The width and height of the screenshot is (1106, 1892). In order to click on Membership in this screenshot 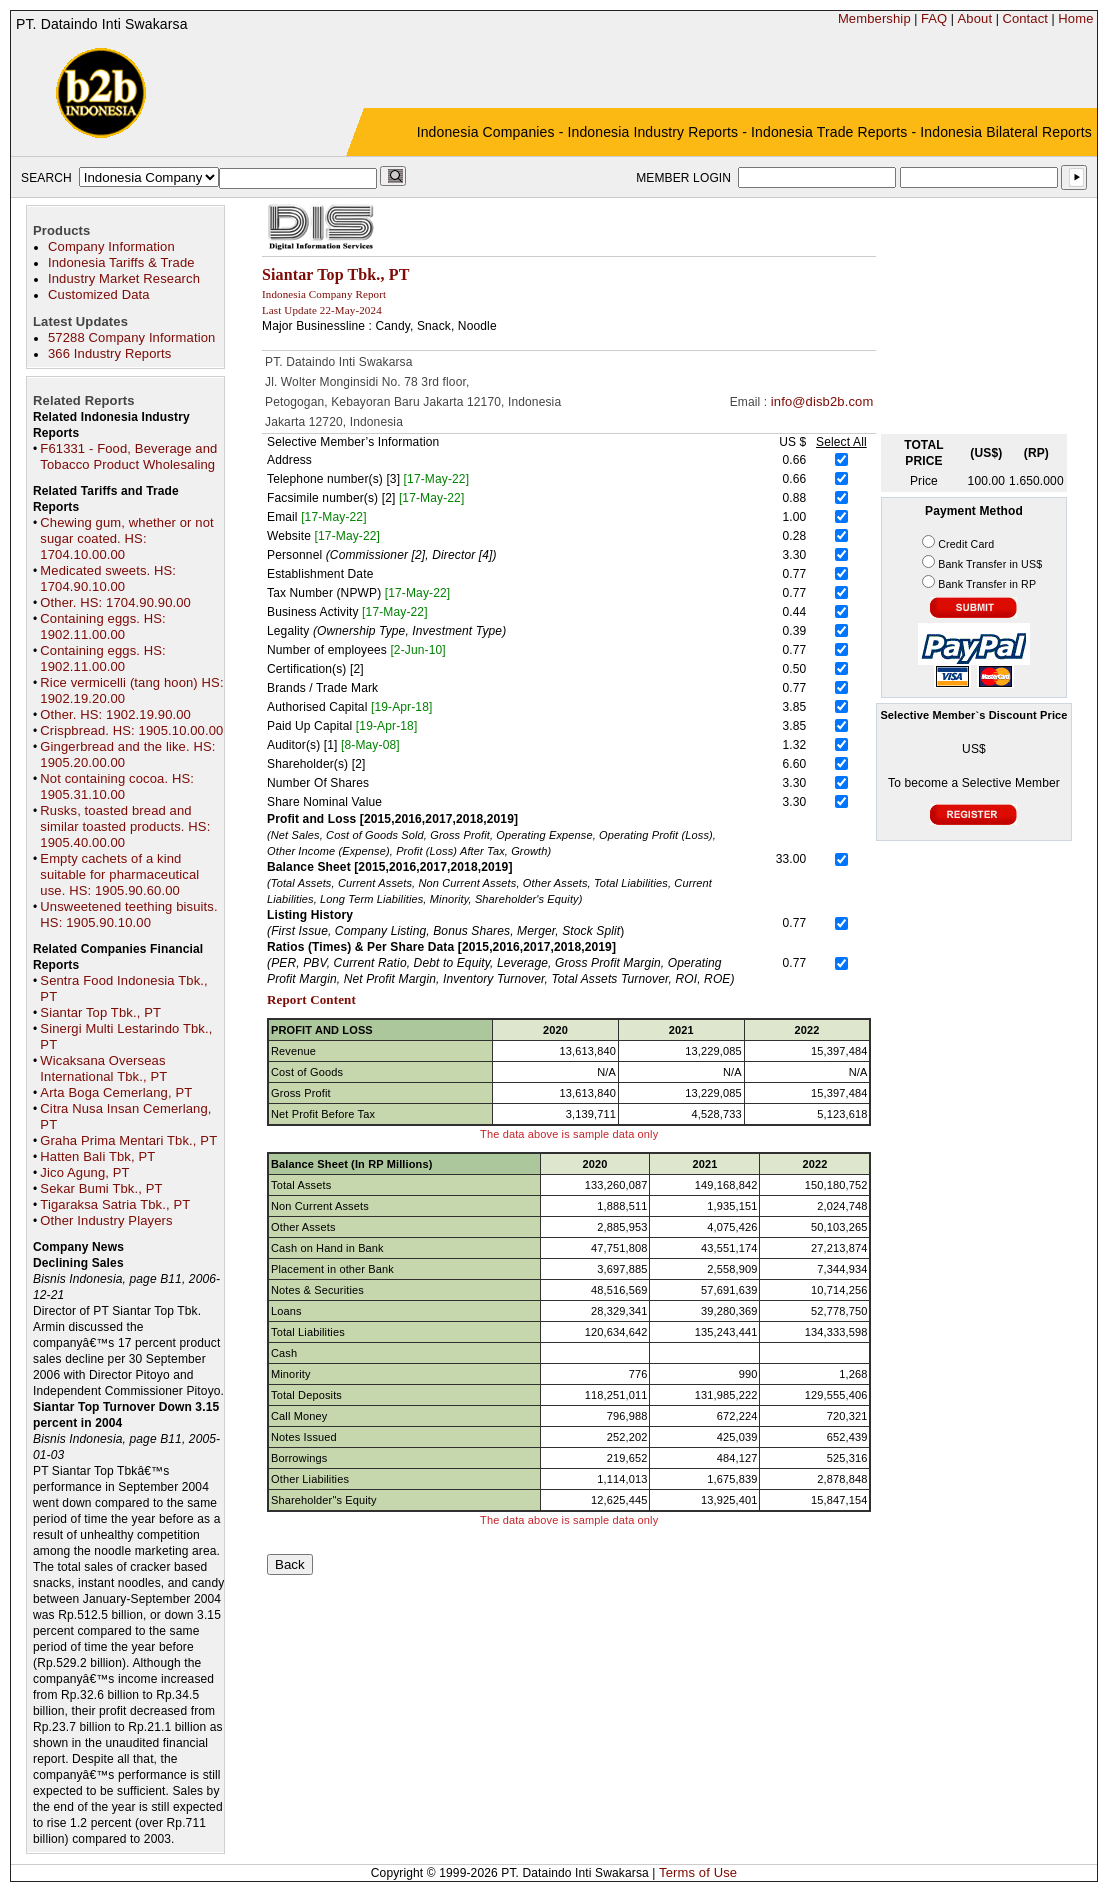, I will do `click(874, 18)`.